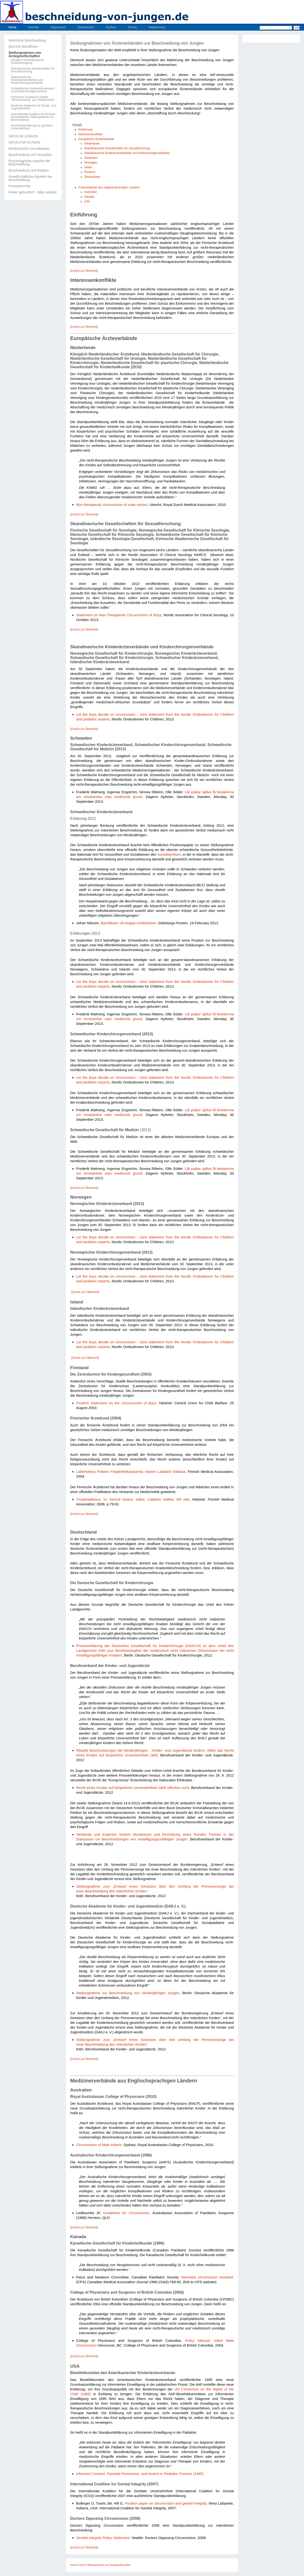 This screenshot has height=2576, width=304. I want to click on Interessenkonflikte, so click(90, 134).